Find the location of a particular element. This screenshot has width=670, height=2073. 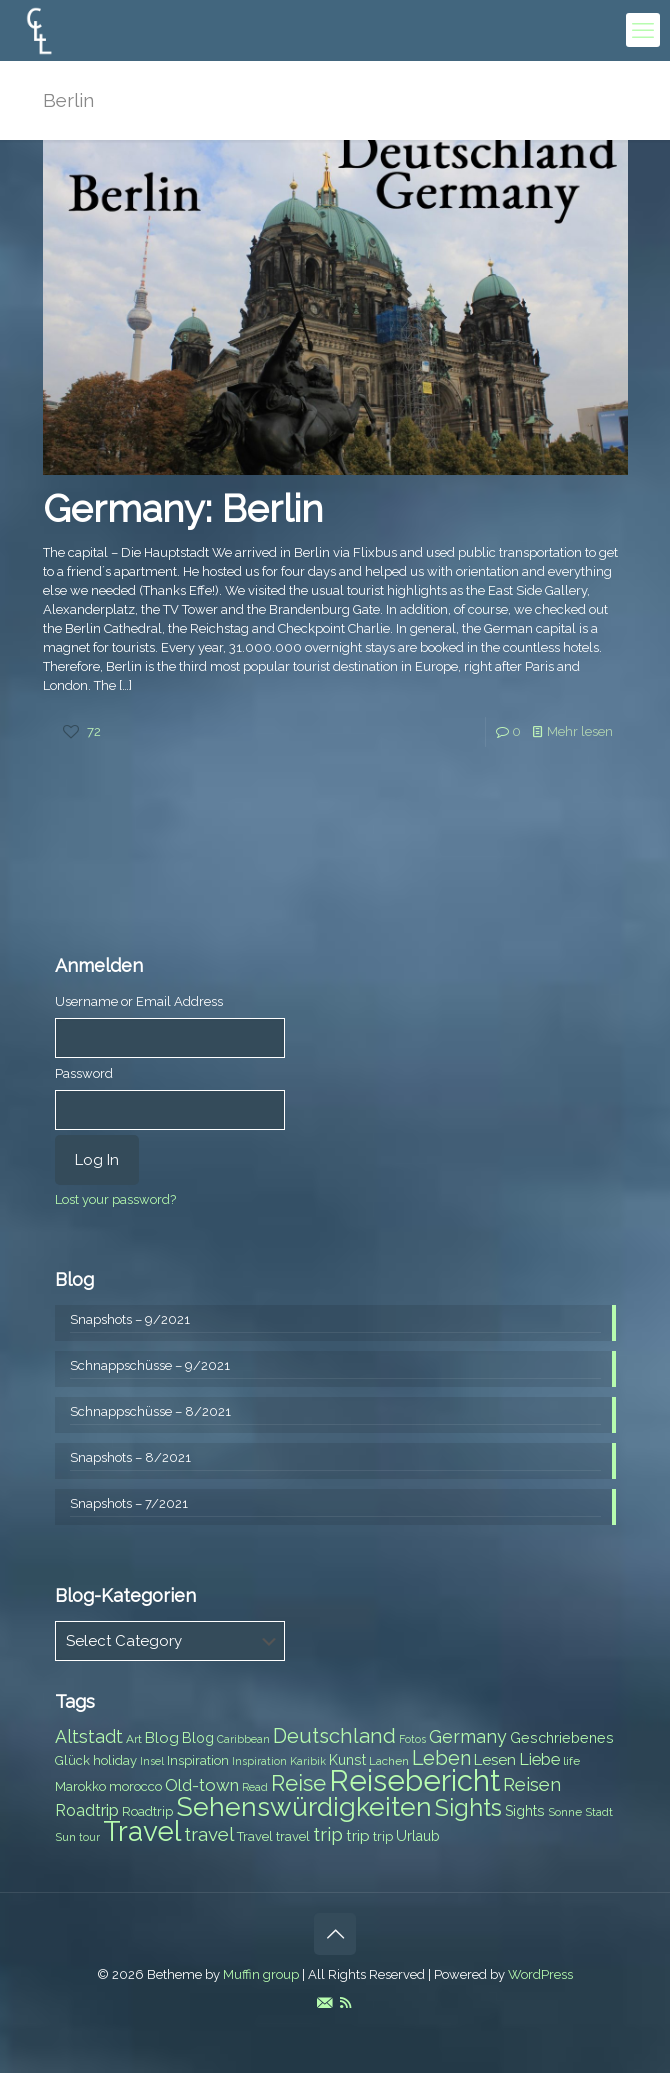

Sonne [Sonne (7 items)] is located at coordinates (565, 1812).